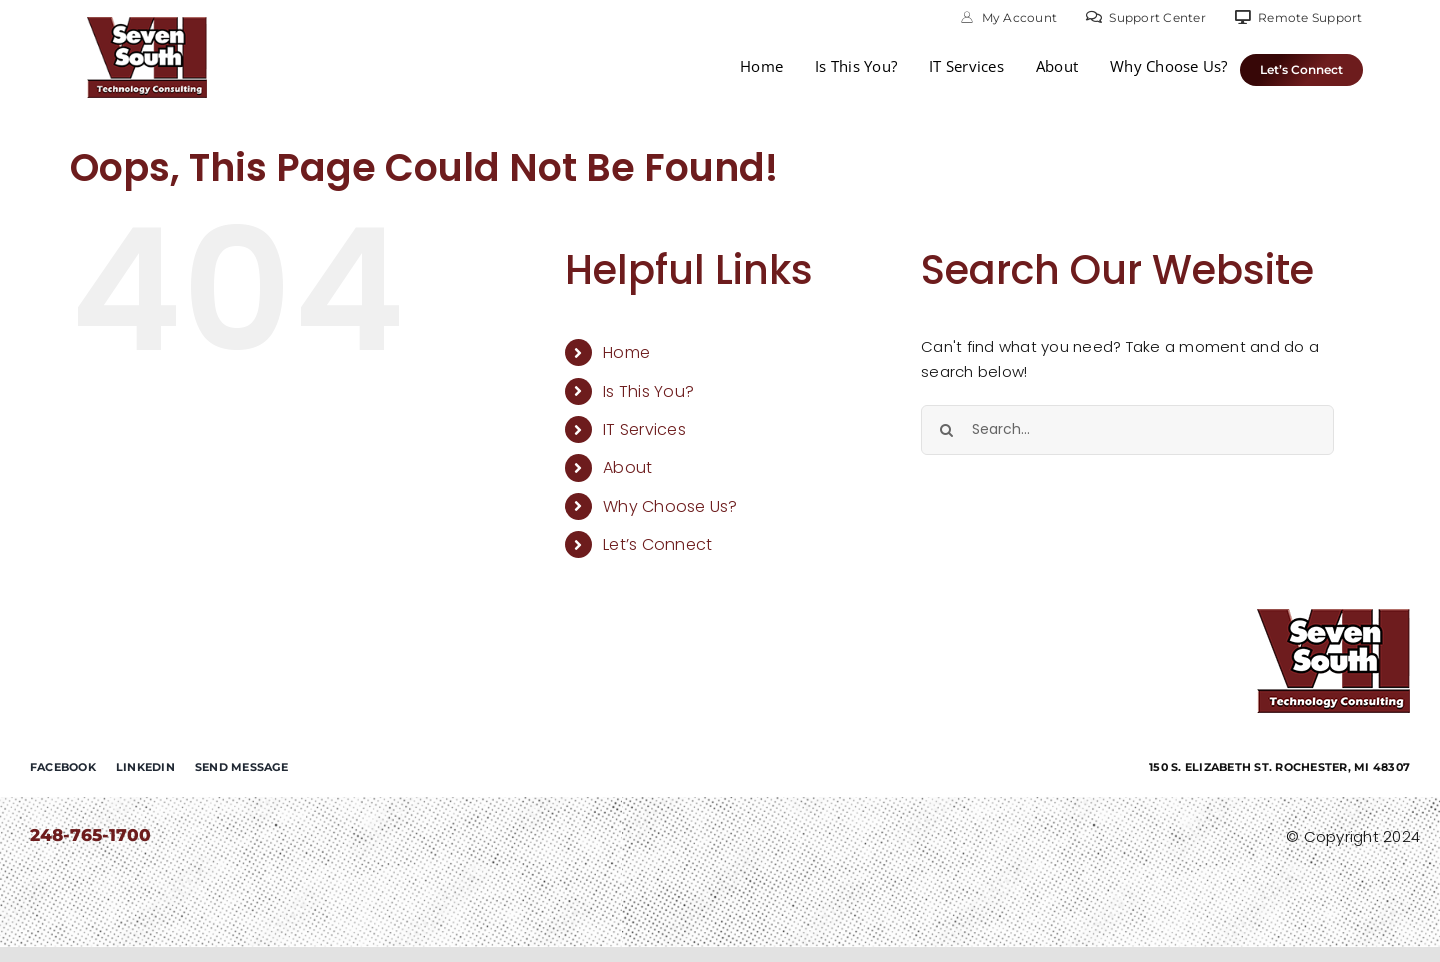 This screenshot has height=962, width=1440. What do you see at coordinates (1127, 430) in the screenshot?
I see `[Search...]` at bounding box center [1127, 430].